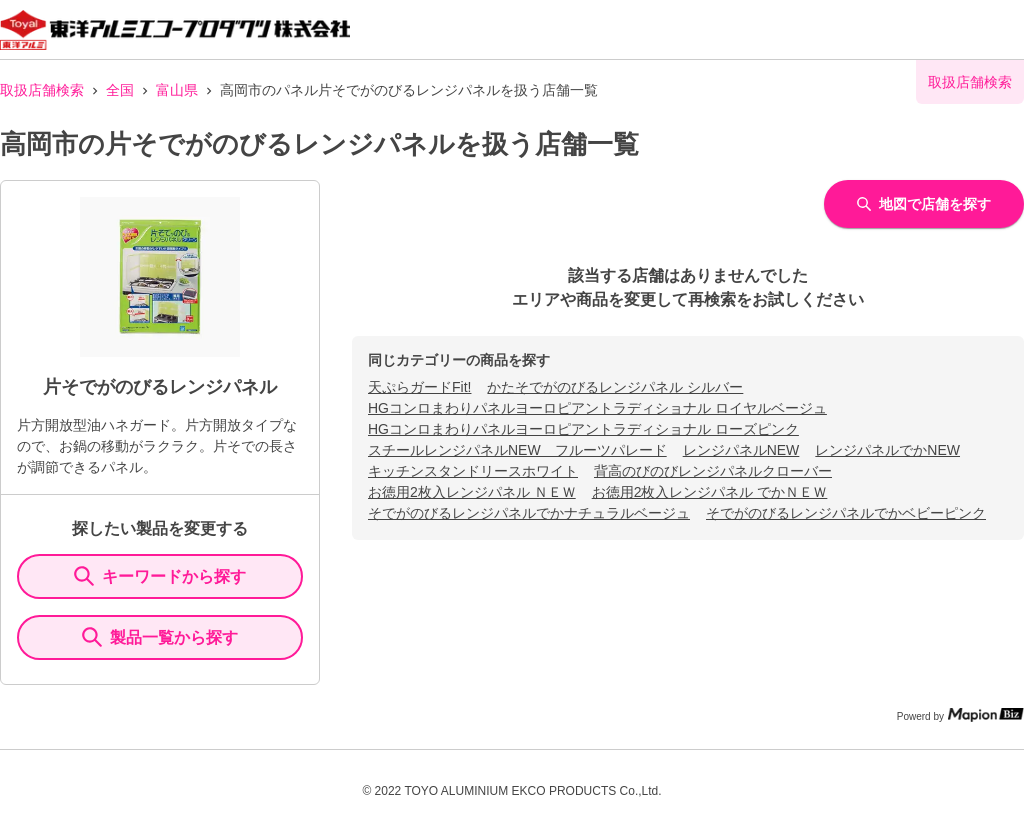  What do you see at coordinates (710, 492) in the screenshot?
I see `お徳用2枚入レンジパネル でかＮＥＷ` at bounding box center [710, 492].